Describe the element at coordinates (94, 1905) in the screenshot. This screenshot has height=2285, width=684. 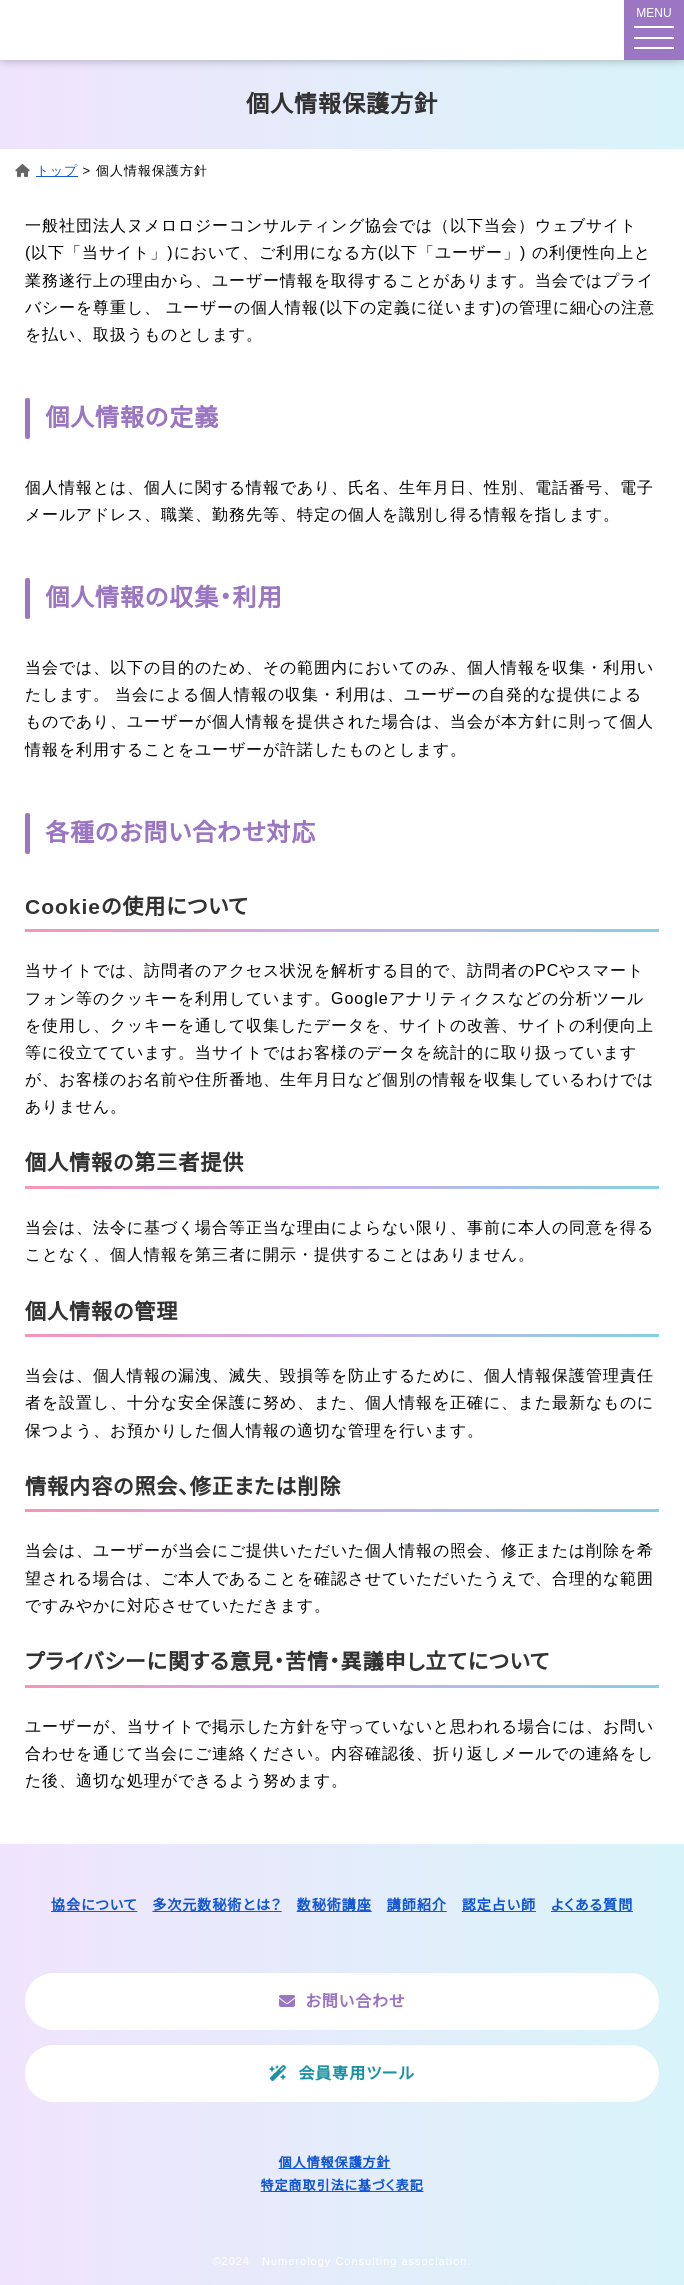
I see `協会について` at that location.